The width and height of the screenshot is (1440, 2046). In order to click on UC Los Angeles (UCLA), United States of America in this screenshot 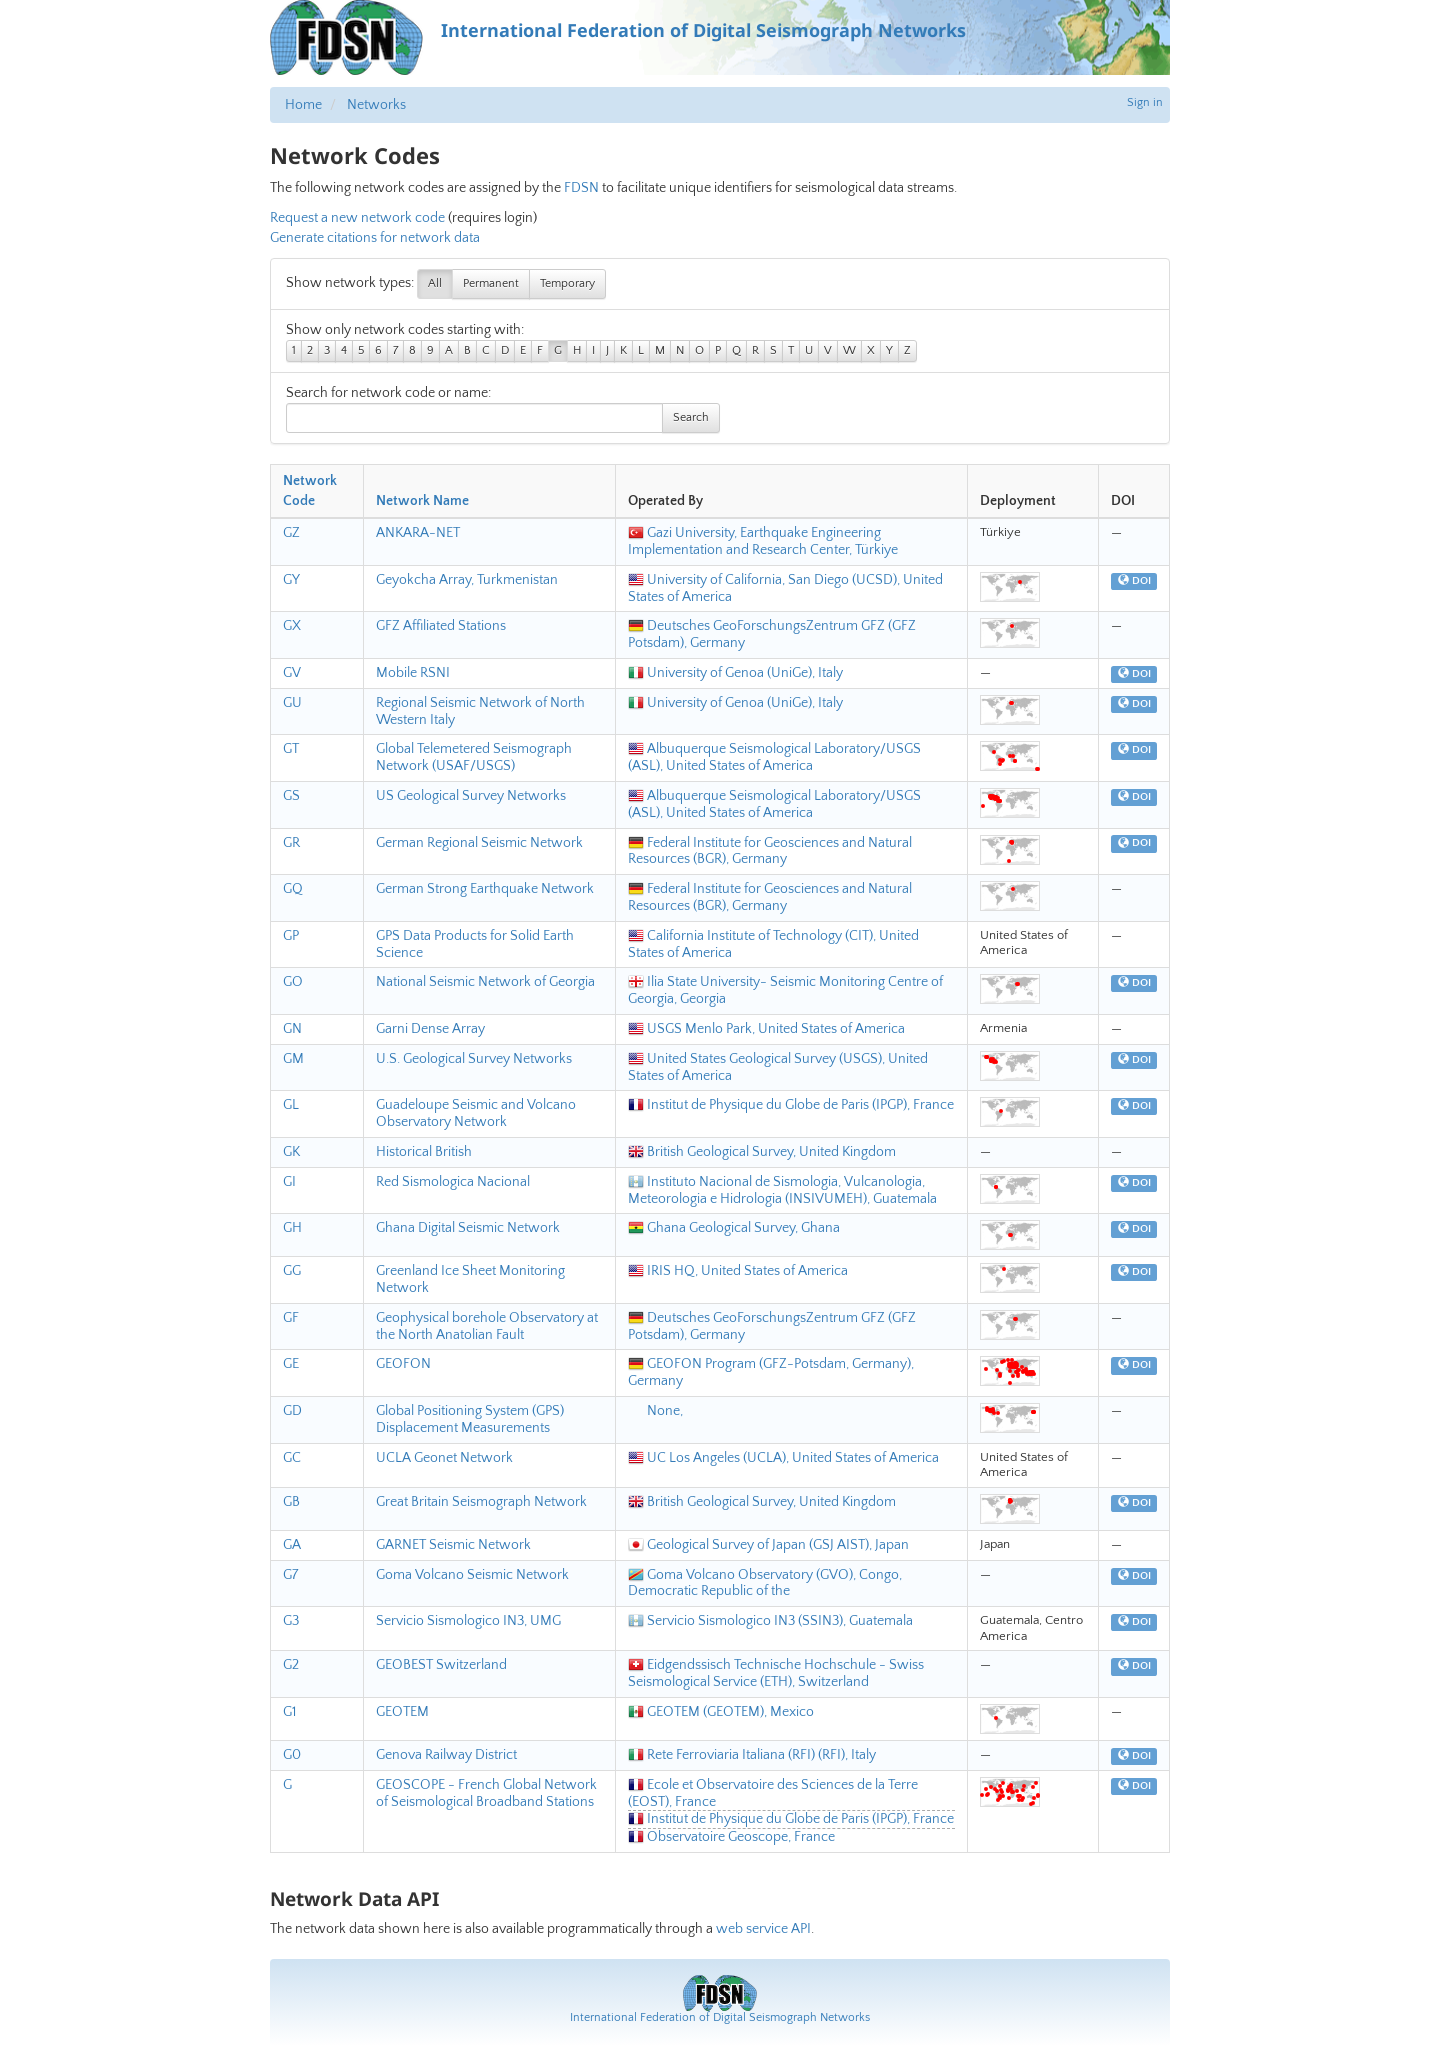, I will do `click(783, 1458)`.